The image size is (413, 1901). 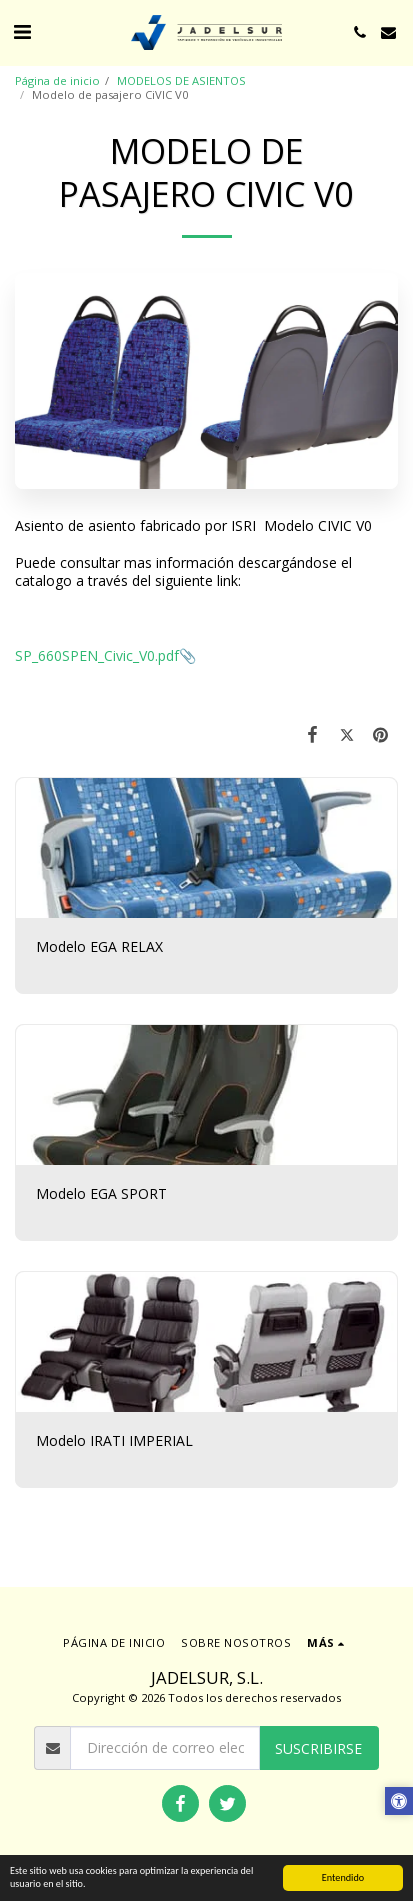 I want to click on MODELOS DE ASIENTOS, so click(x=181, y=80).